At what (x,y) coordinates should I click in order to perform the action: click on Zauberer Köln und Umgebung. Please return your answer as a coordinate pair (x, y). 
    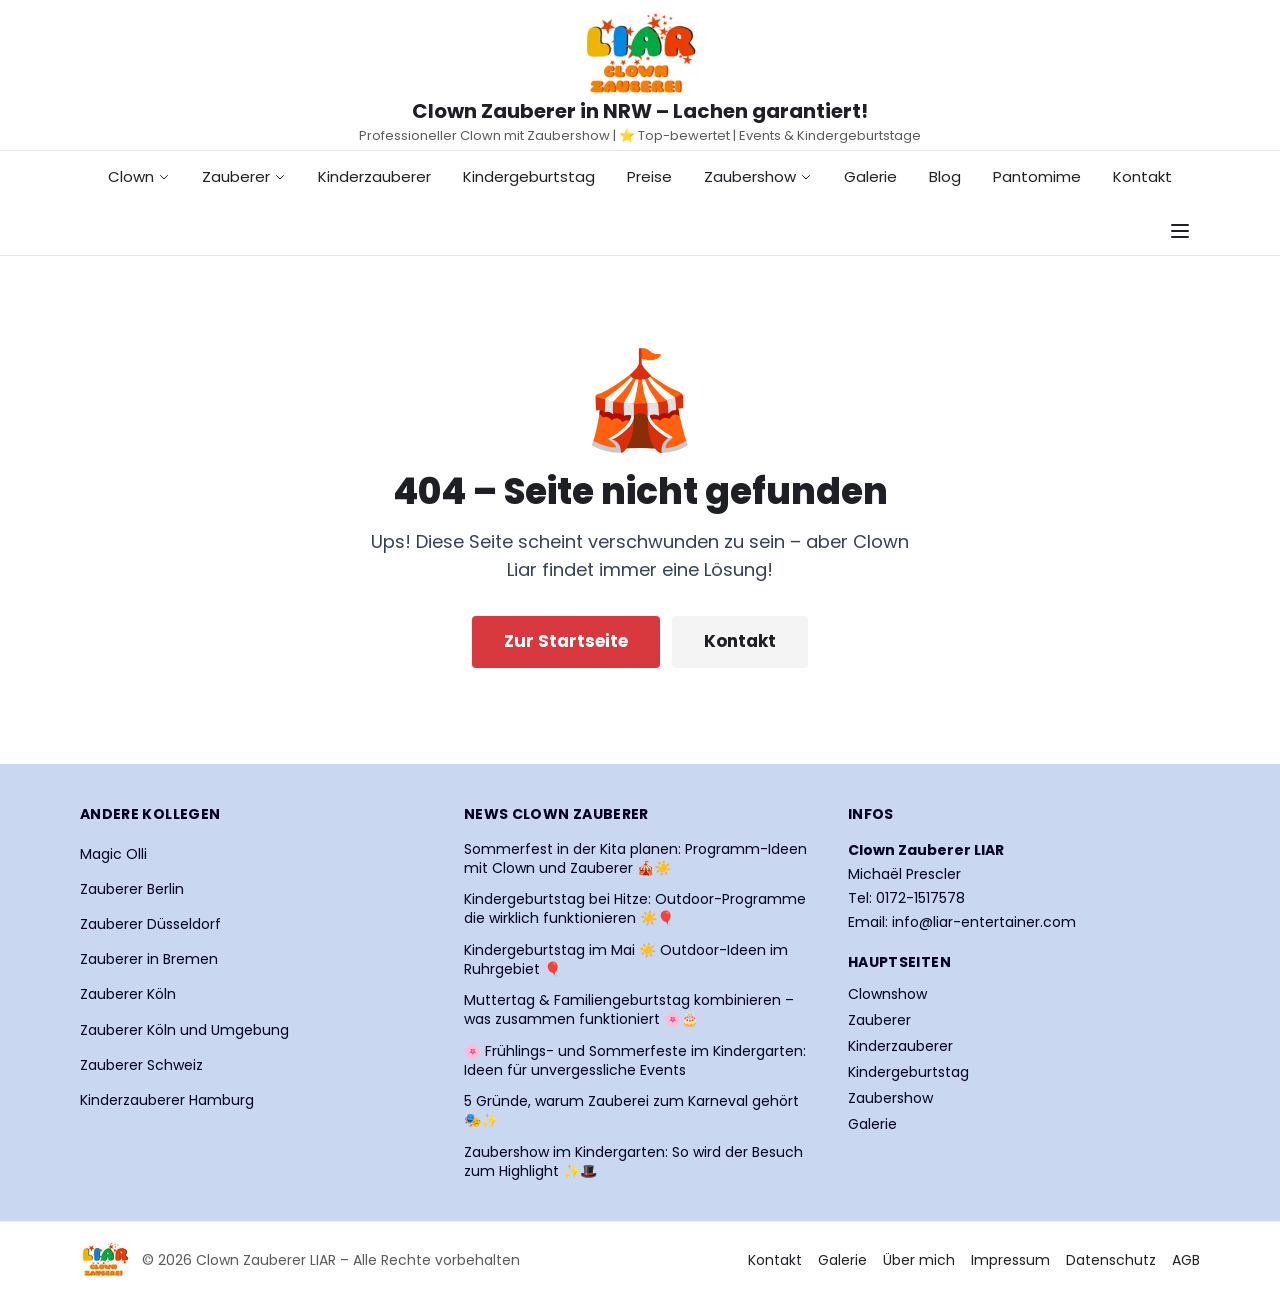
    Looking at the image, I should click on (184, 1030).